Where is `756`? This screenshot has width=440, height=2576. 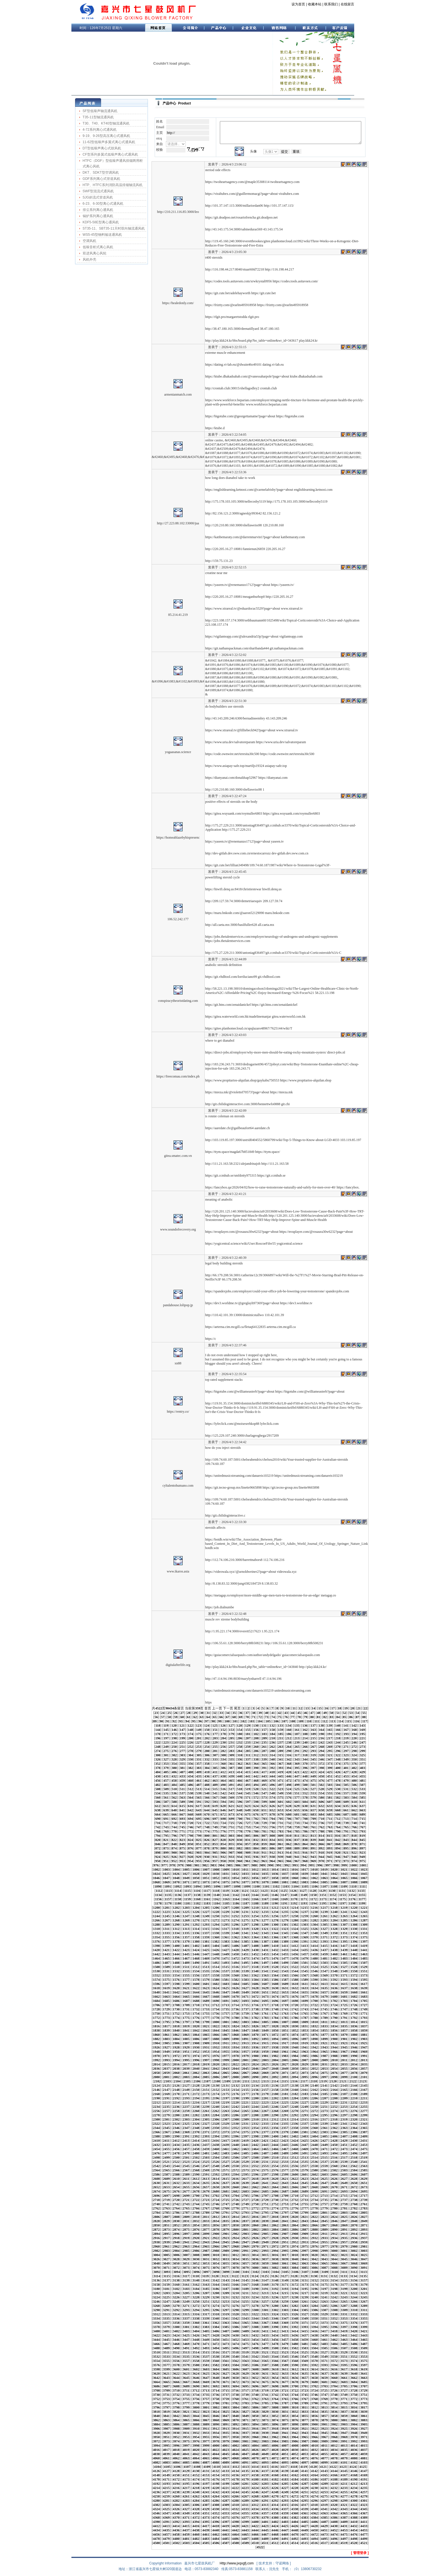 756 is located at coordinates (272, 1827).